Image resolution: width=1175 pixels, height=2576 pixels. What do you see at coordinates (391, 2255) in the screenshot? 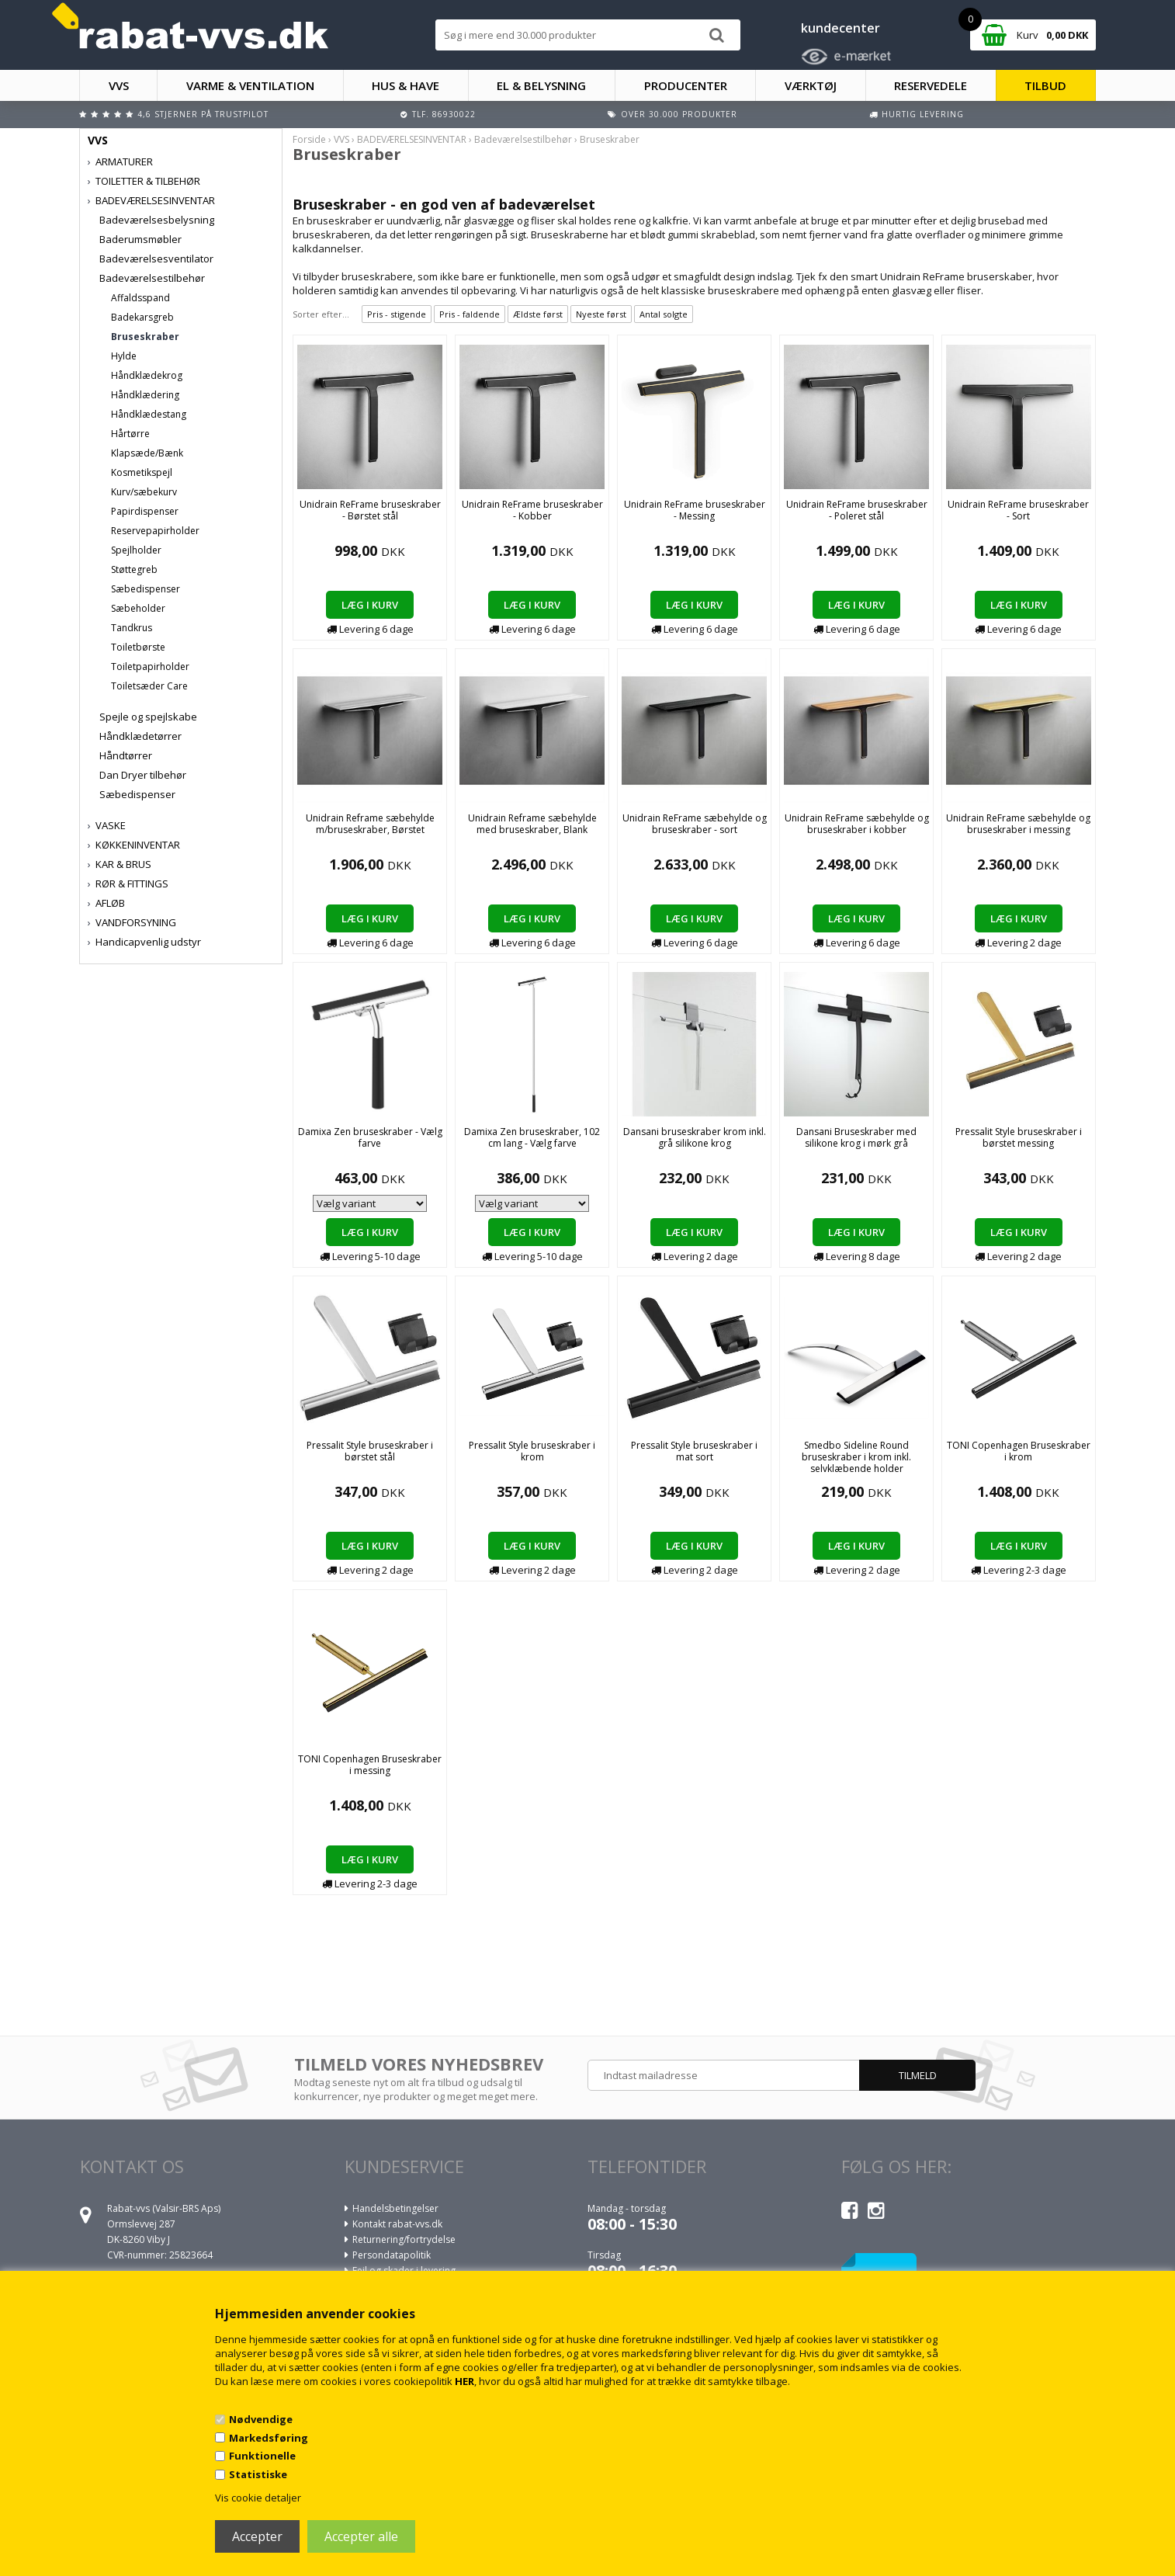
I see `Persondatapolitik` at bounding box center [391, 2255].